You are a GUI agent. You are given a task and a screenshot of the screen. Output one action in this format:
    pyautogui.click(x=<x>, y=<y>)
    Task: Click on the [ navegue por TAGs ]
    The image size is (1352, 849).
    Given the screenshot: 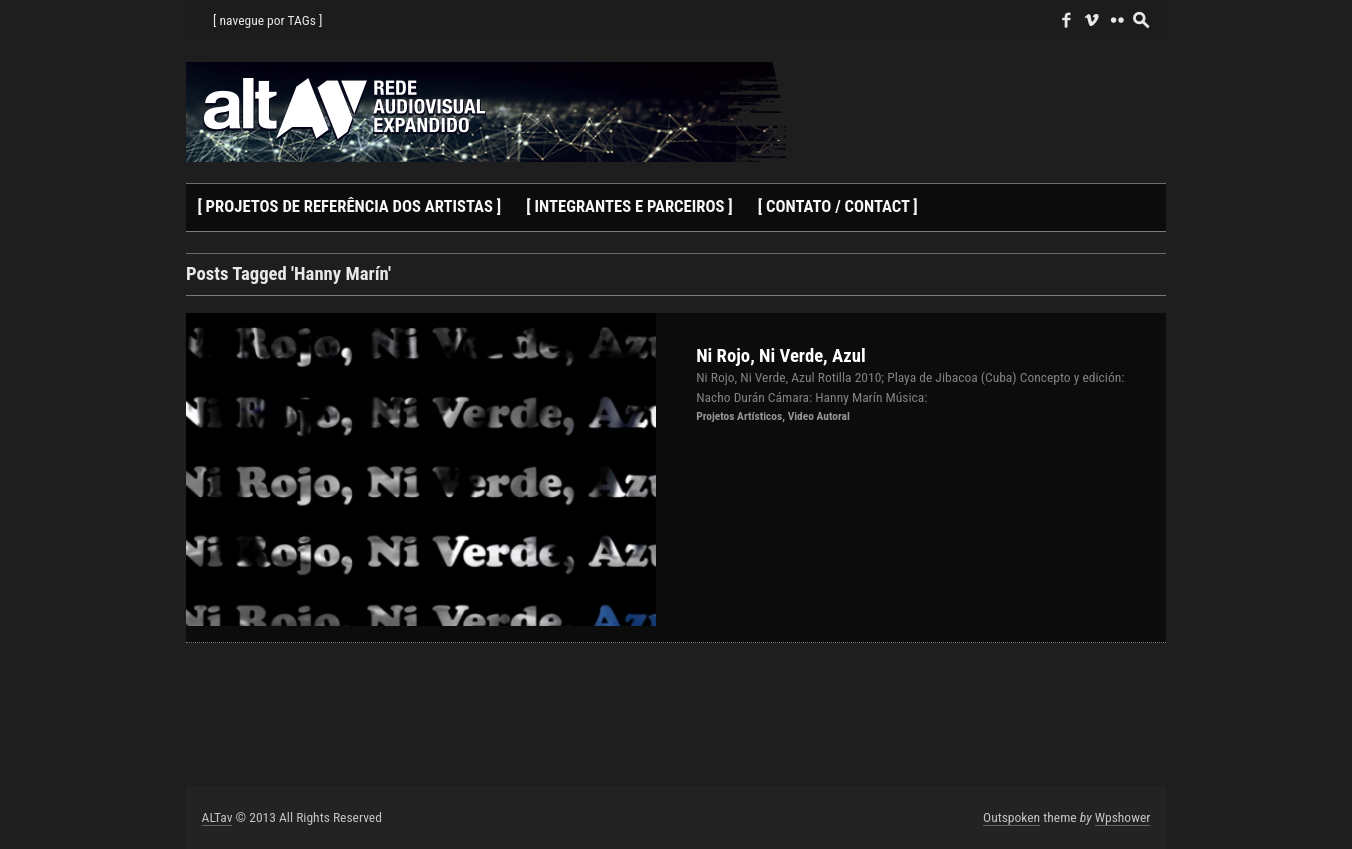 What is the action you would take?
    pyautogui.click(x=267, y=20)
    